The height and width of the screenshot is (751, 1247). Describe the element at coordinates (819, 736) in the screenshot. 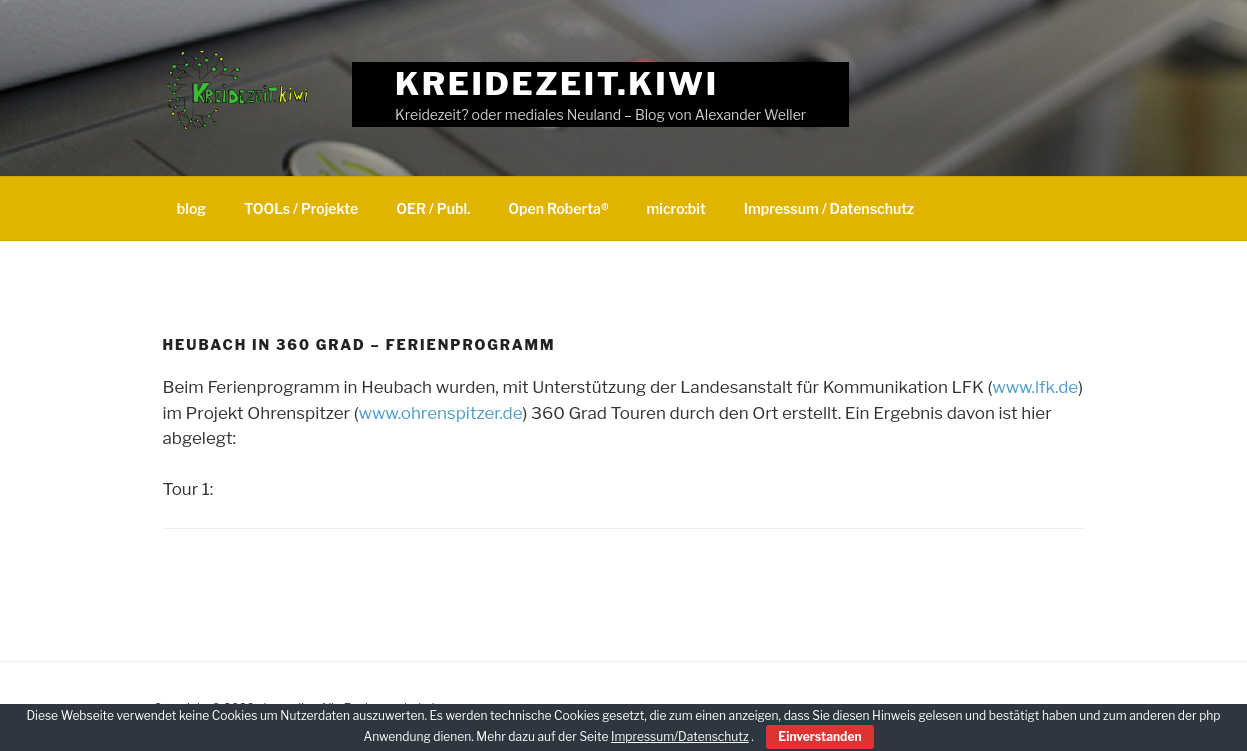

I see `Einverstanden` at that location.